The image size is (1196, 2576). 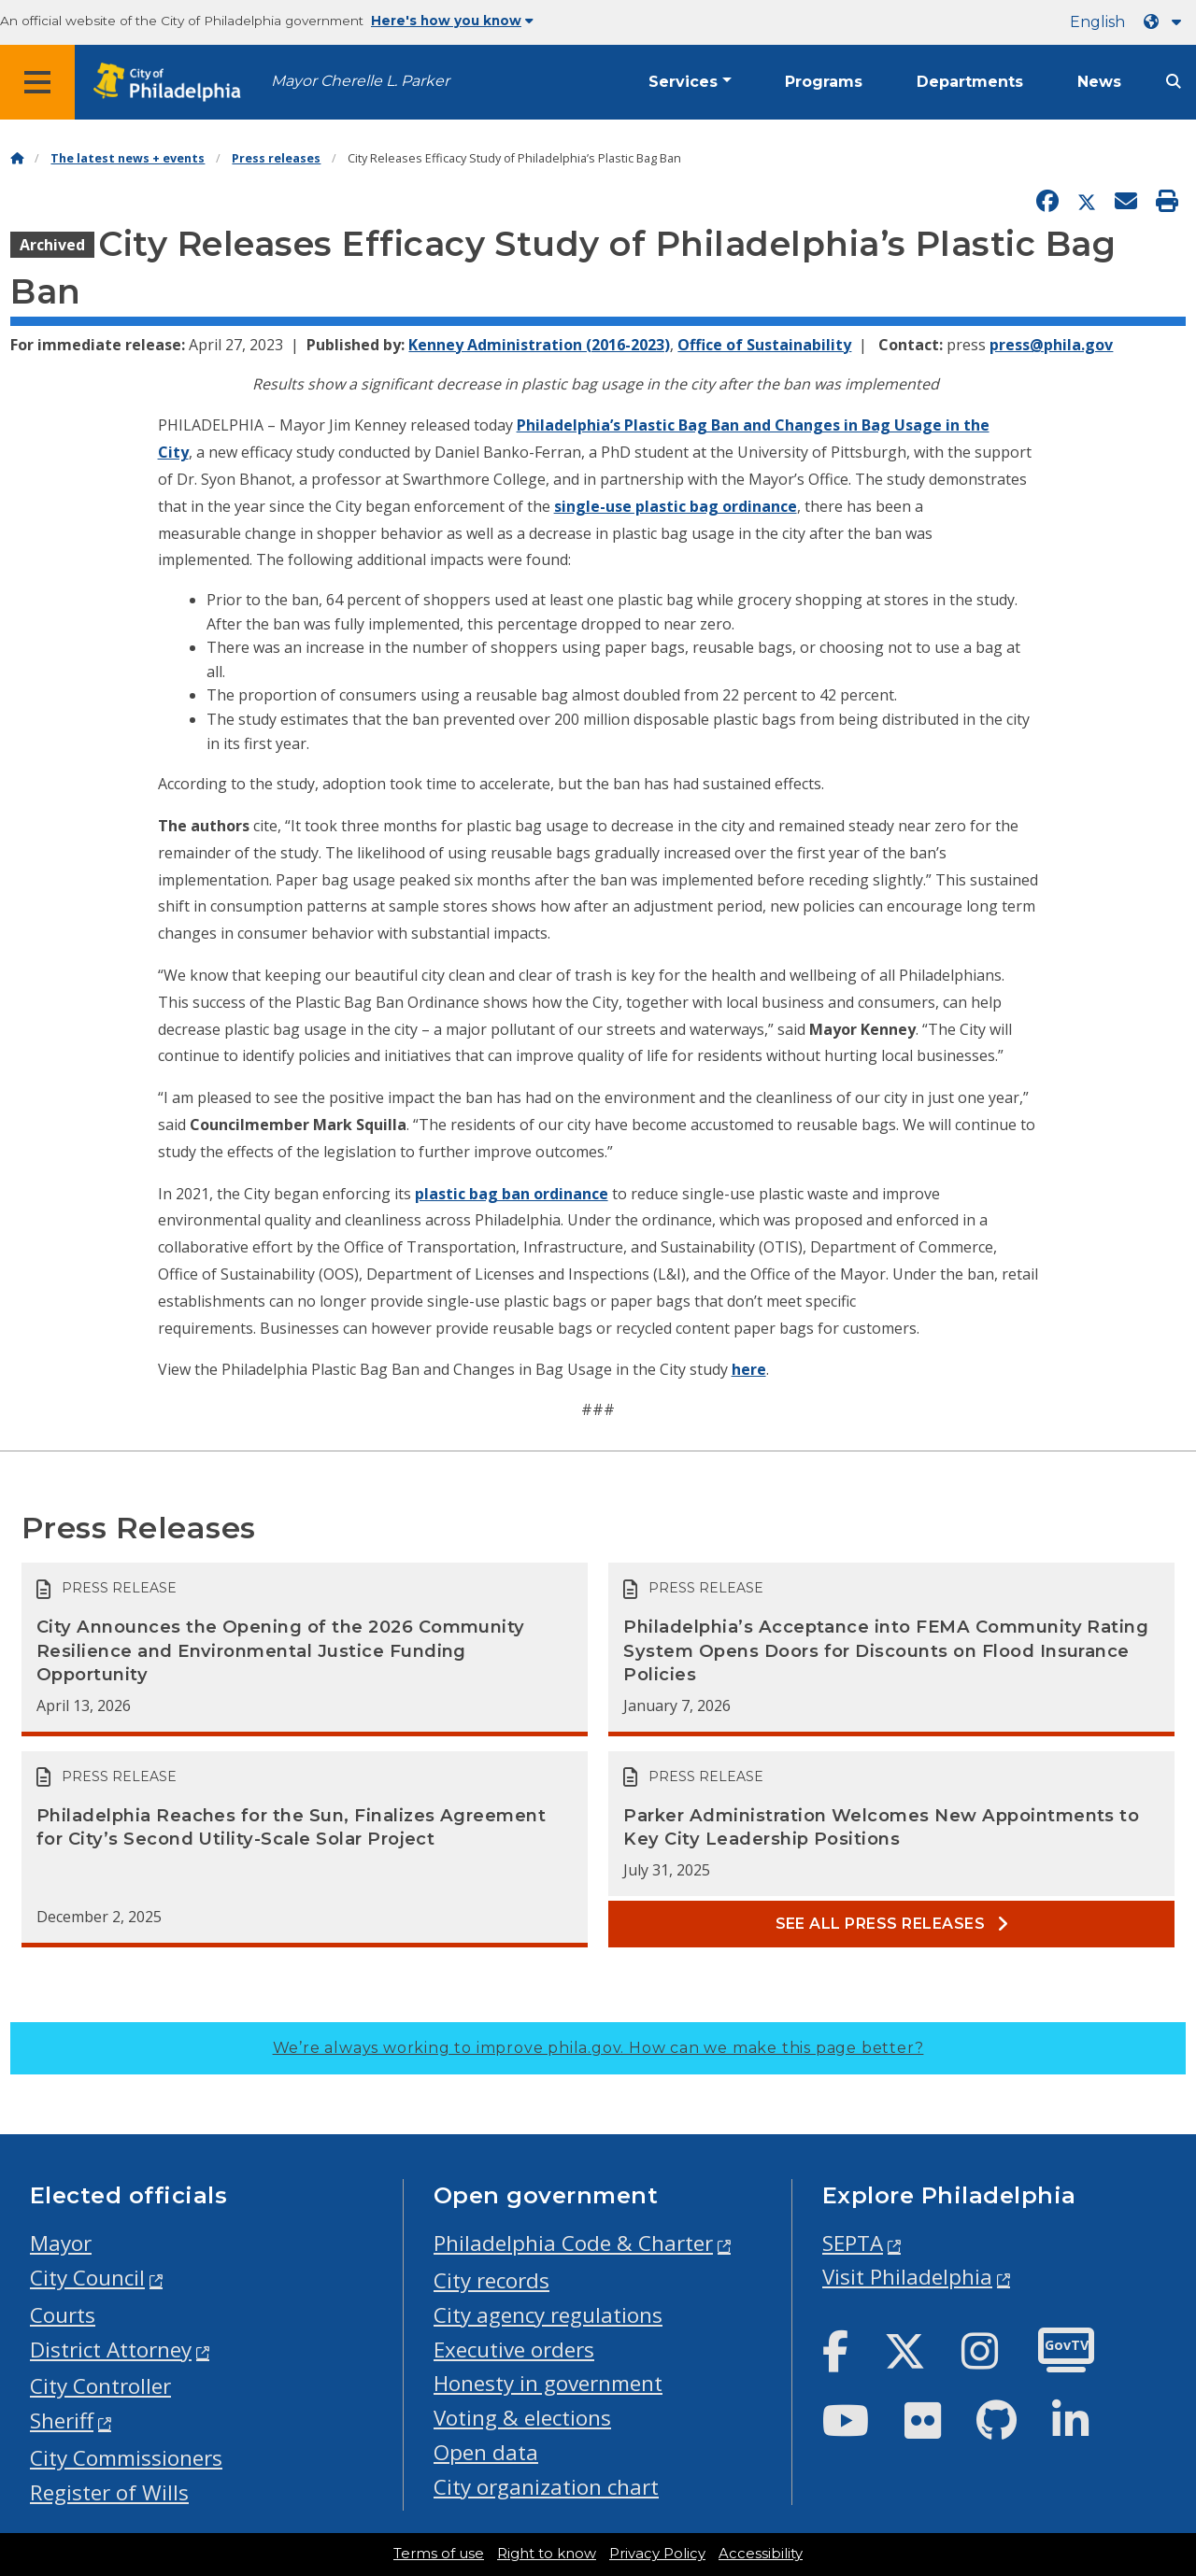 I want to click on Voting & elections, so click(x=522, y=2417).